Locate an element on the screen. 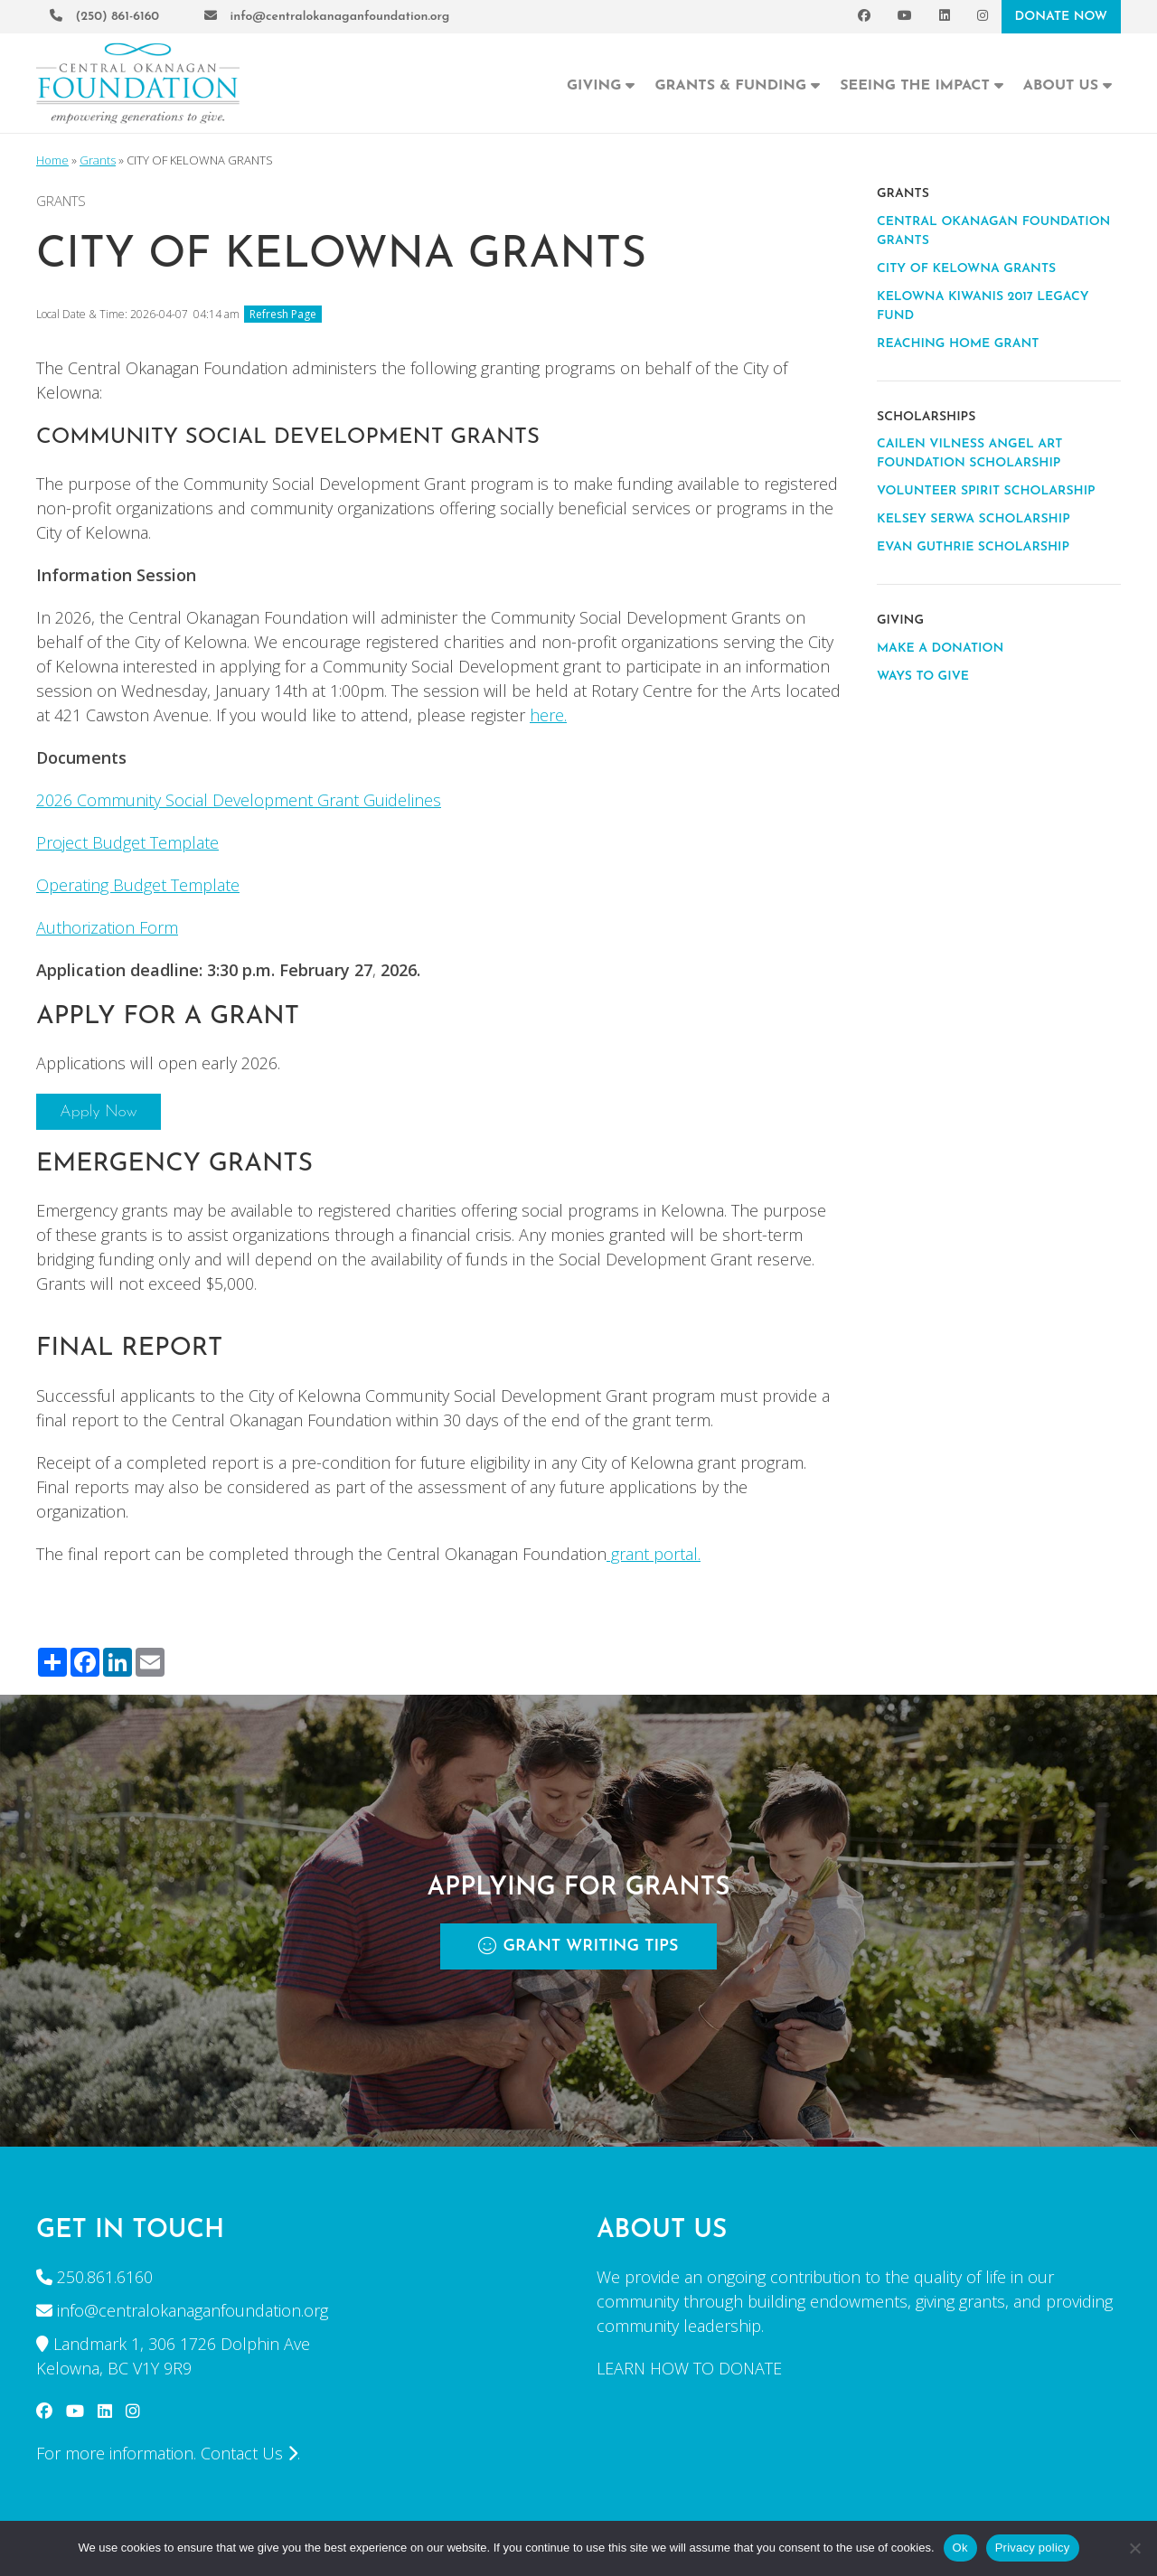  [Instagram] is located at coordinates (983, 16).